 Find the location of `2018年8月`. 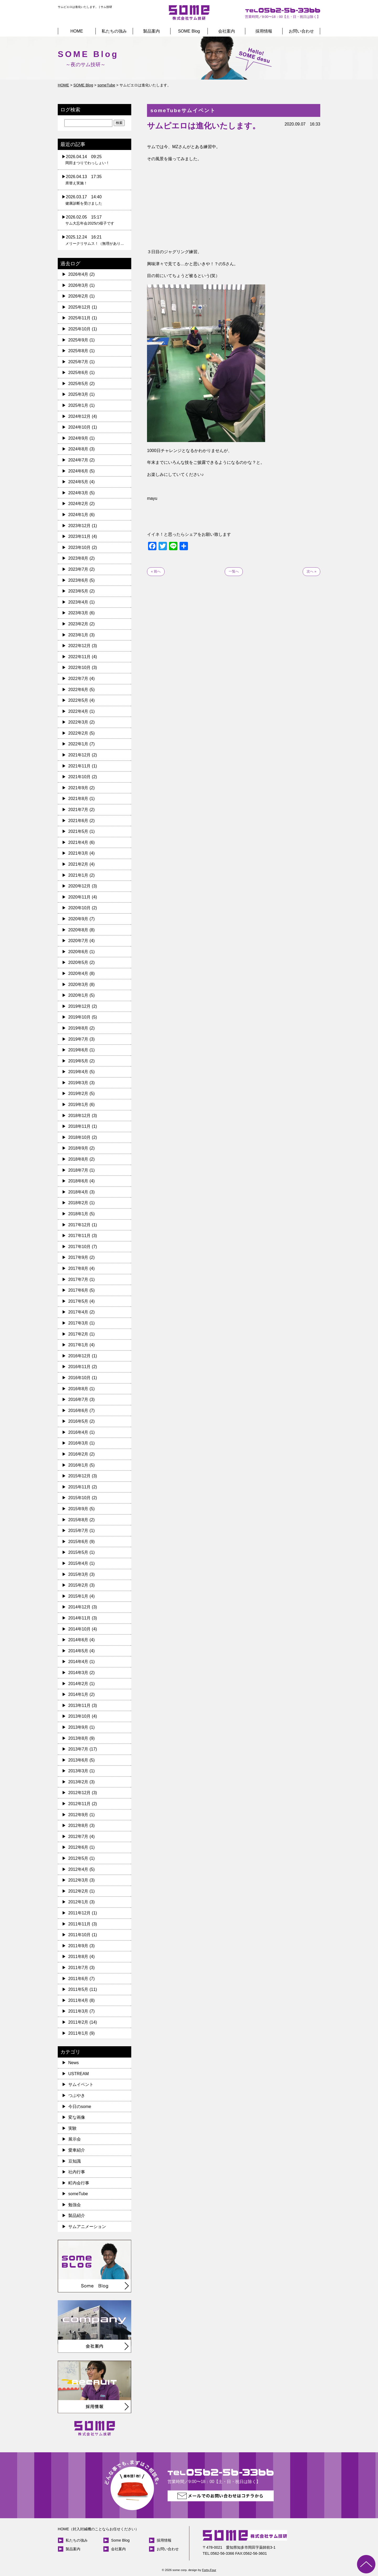

2018年8月 is located at coordinates (78, 1159).